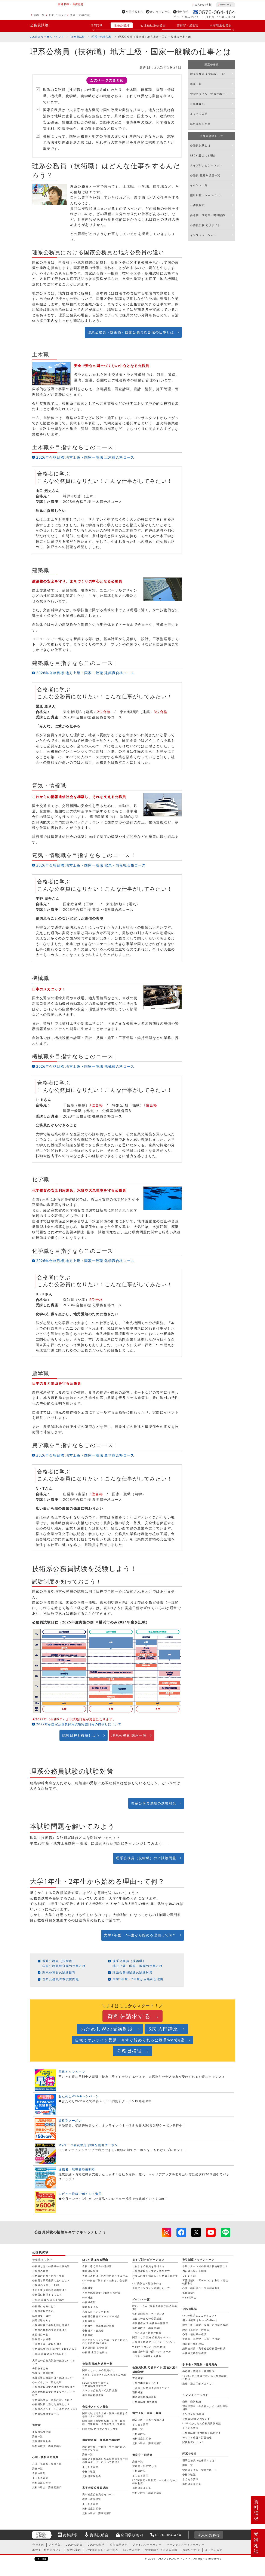 This screenshot has height=2576, width=265. I want to click on 無料公開講座・ガイダンス, so click(148, 2313).